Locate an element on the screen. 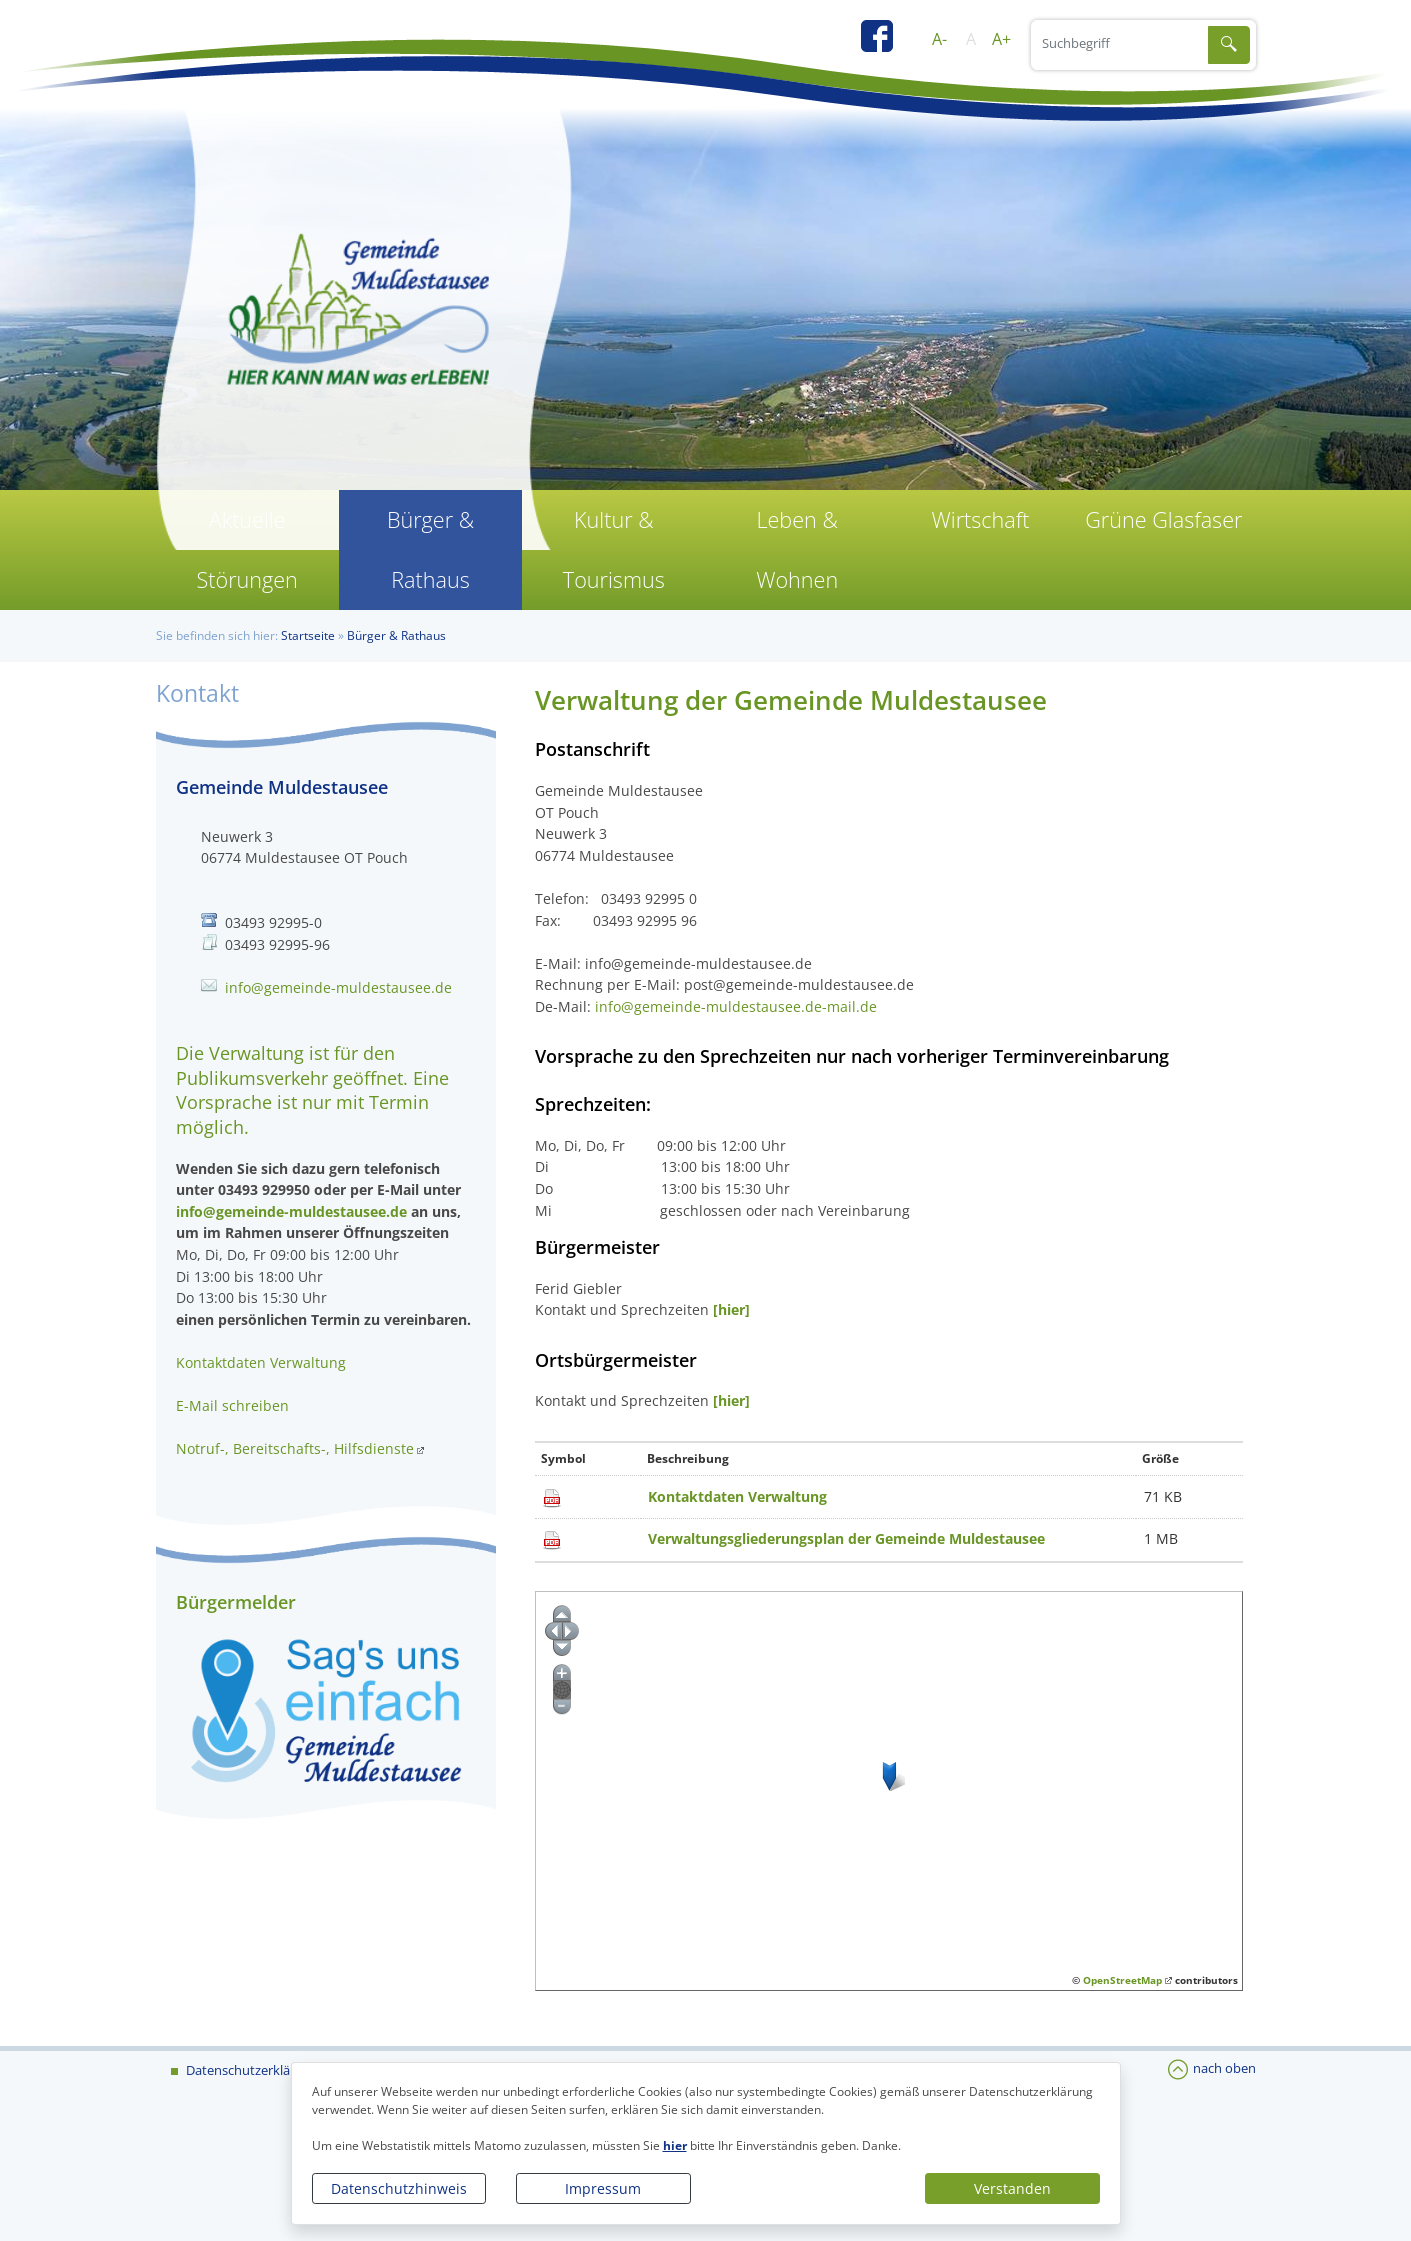  hier is located at coordinates (675, 2145).